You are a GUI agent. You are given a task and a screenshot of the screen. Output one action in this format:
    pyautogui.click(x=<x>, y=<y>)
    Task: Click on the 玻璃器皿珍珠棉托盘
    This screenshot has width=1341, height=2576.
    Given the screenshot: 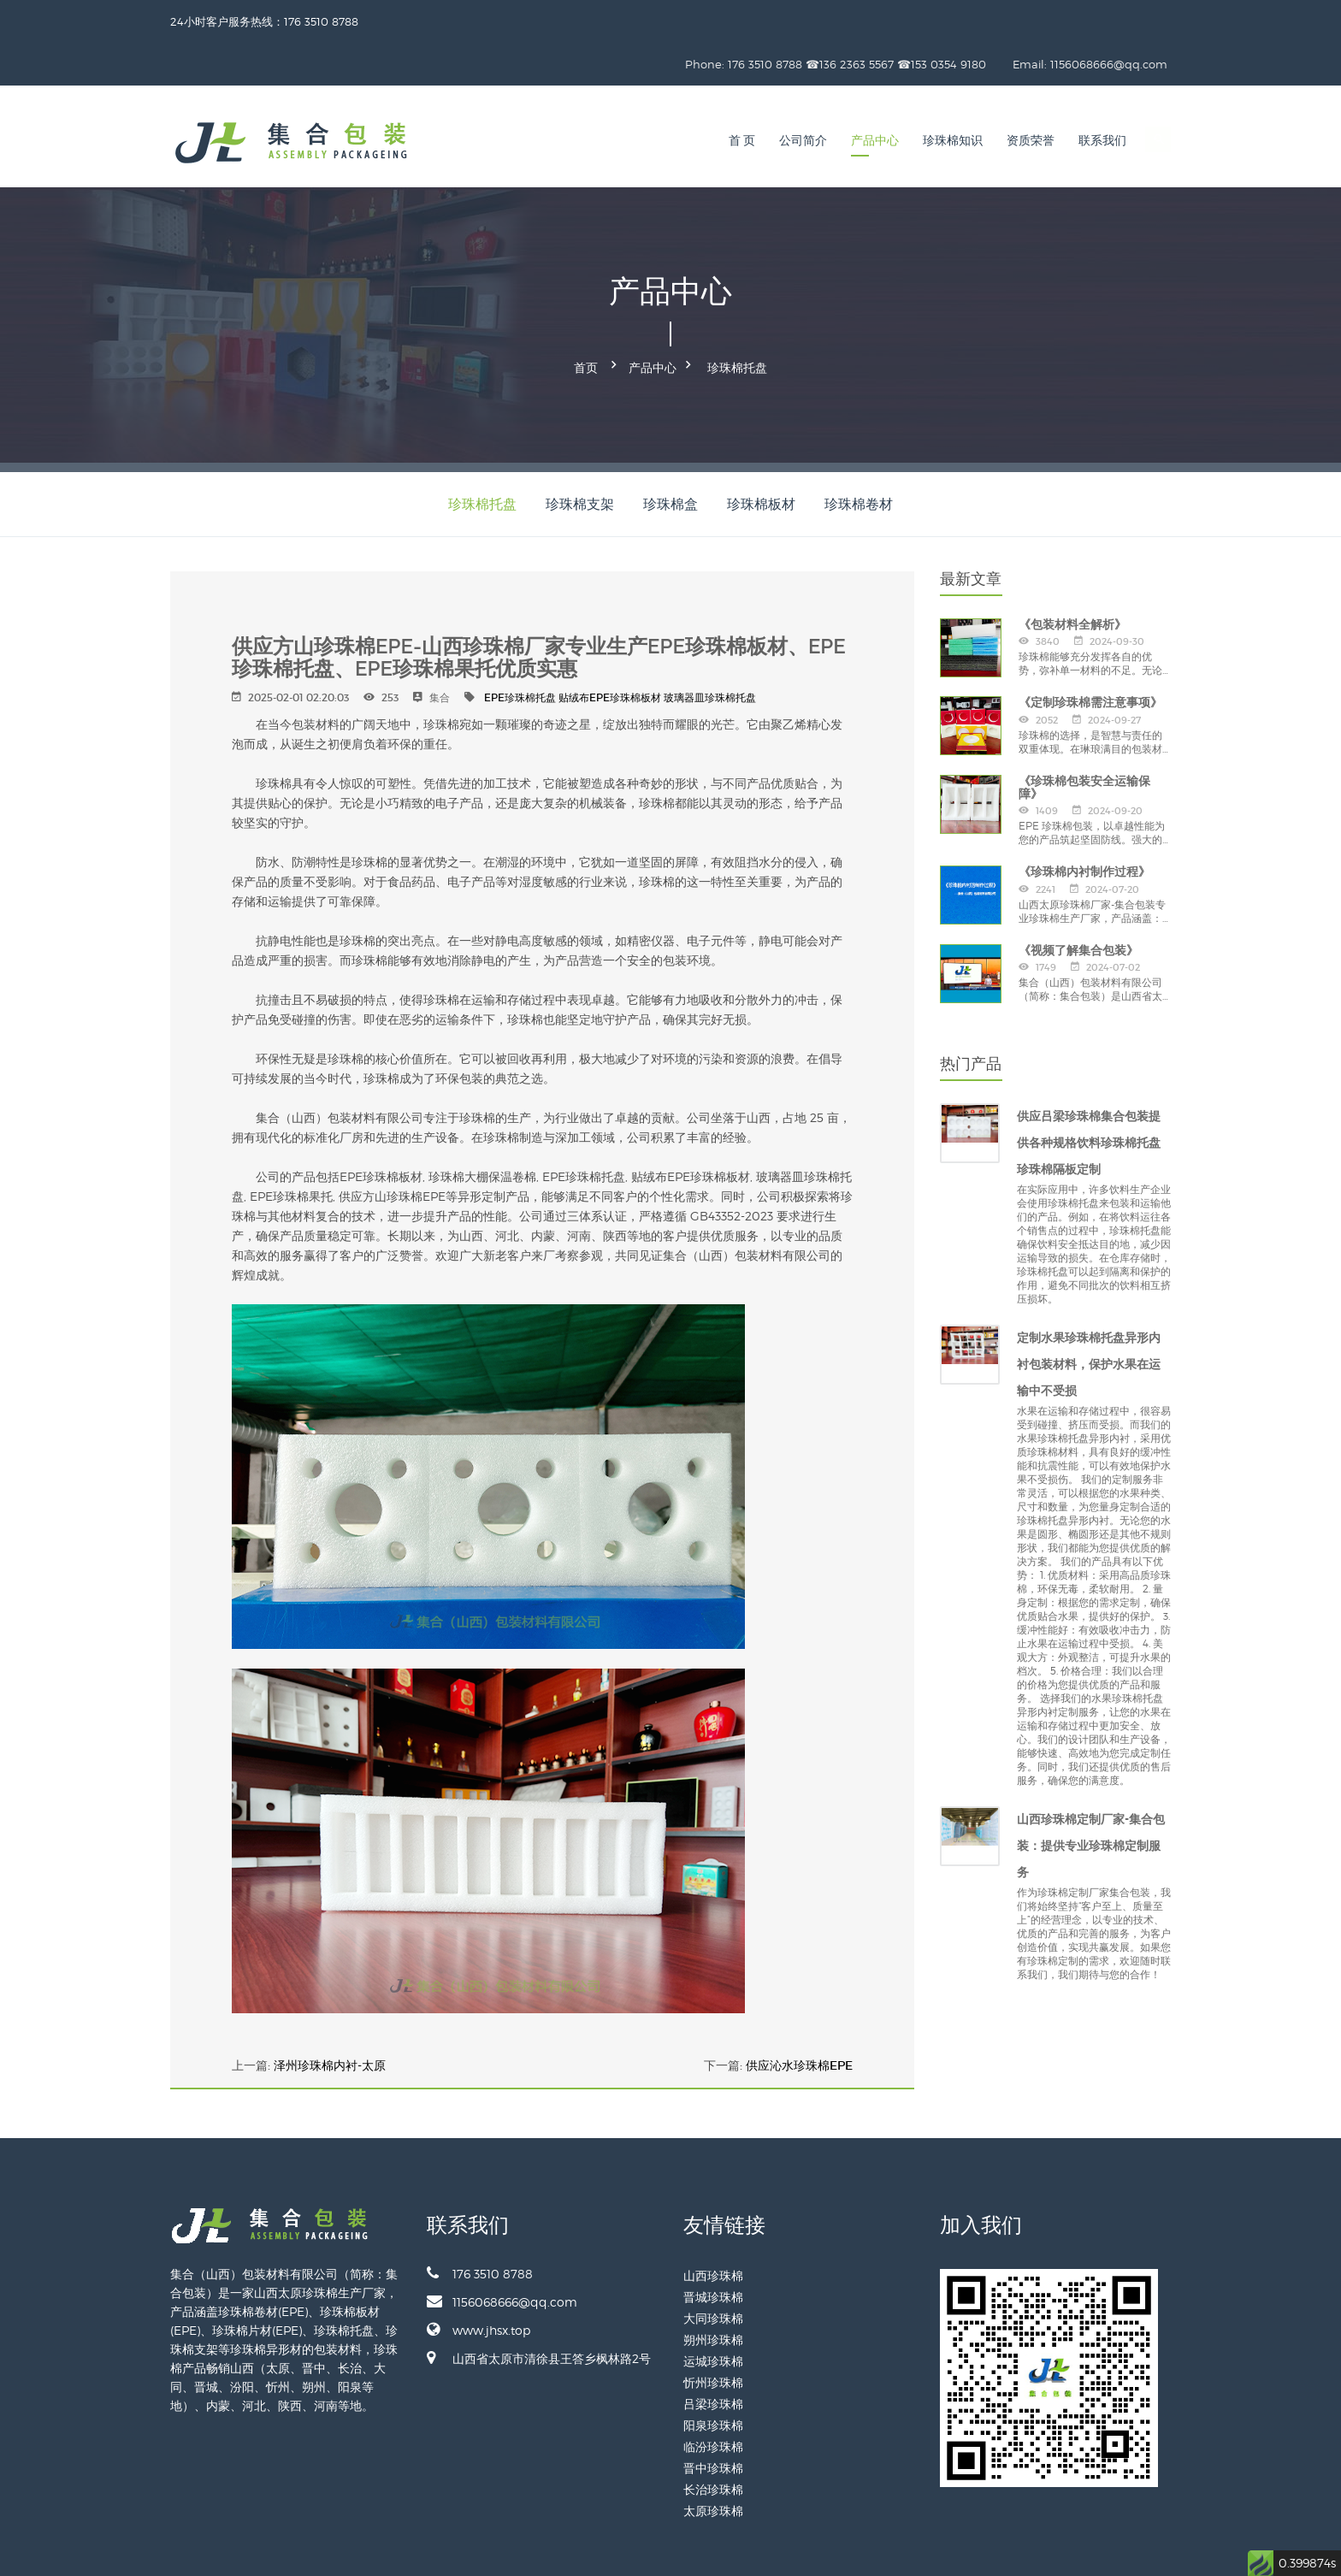 What is the action you would take?
    pyautogui.click(x=710, y=647)
    